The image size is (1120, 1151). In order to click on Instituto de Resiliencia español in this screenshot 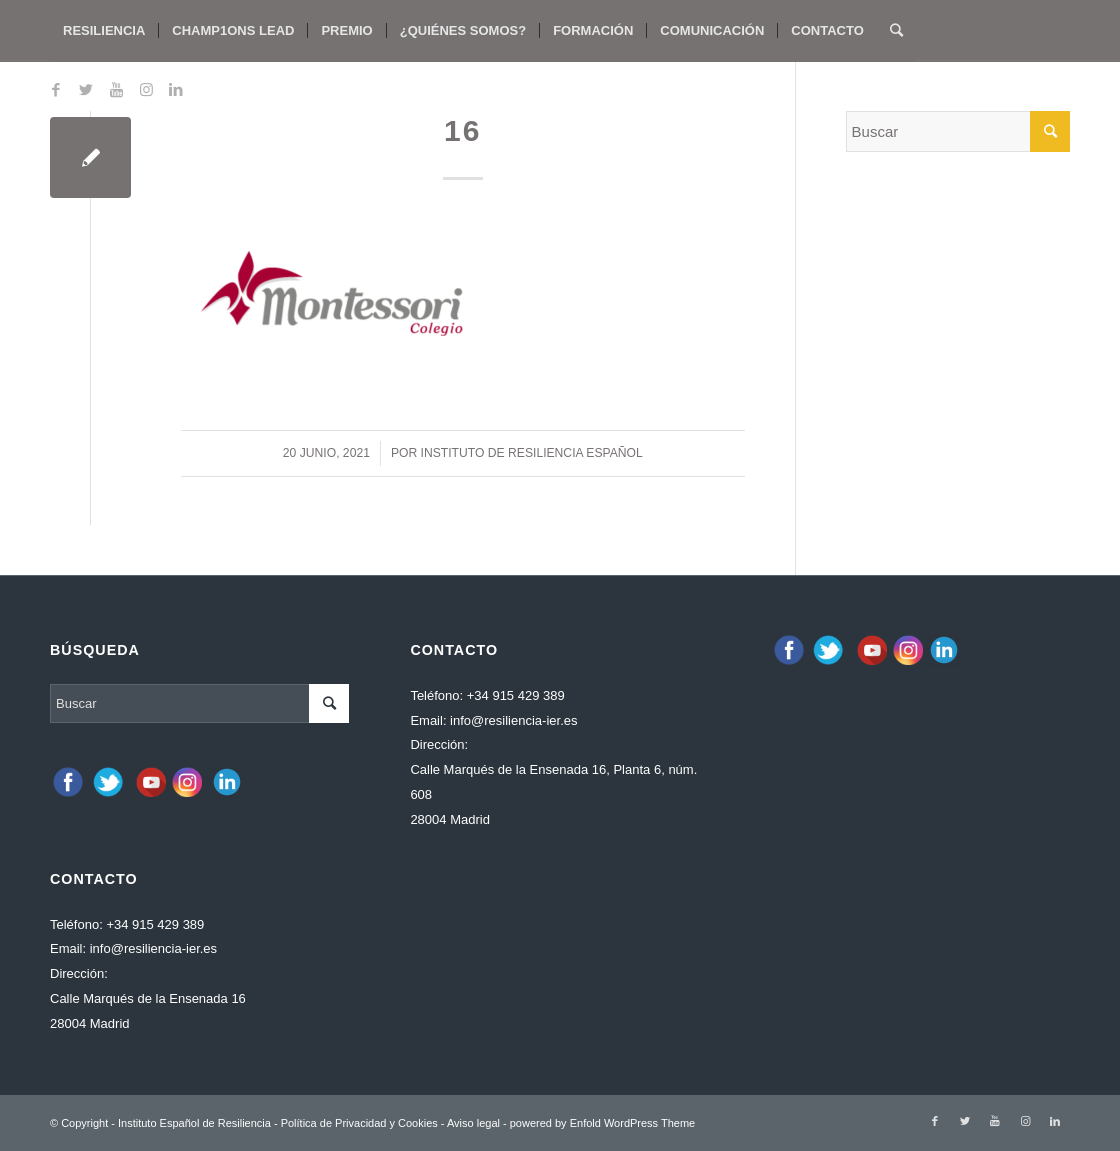, I will do `click(532, 453)`.